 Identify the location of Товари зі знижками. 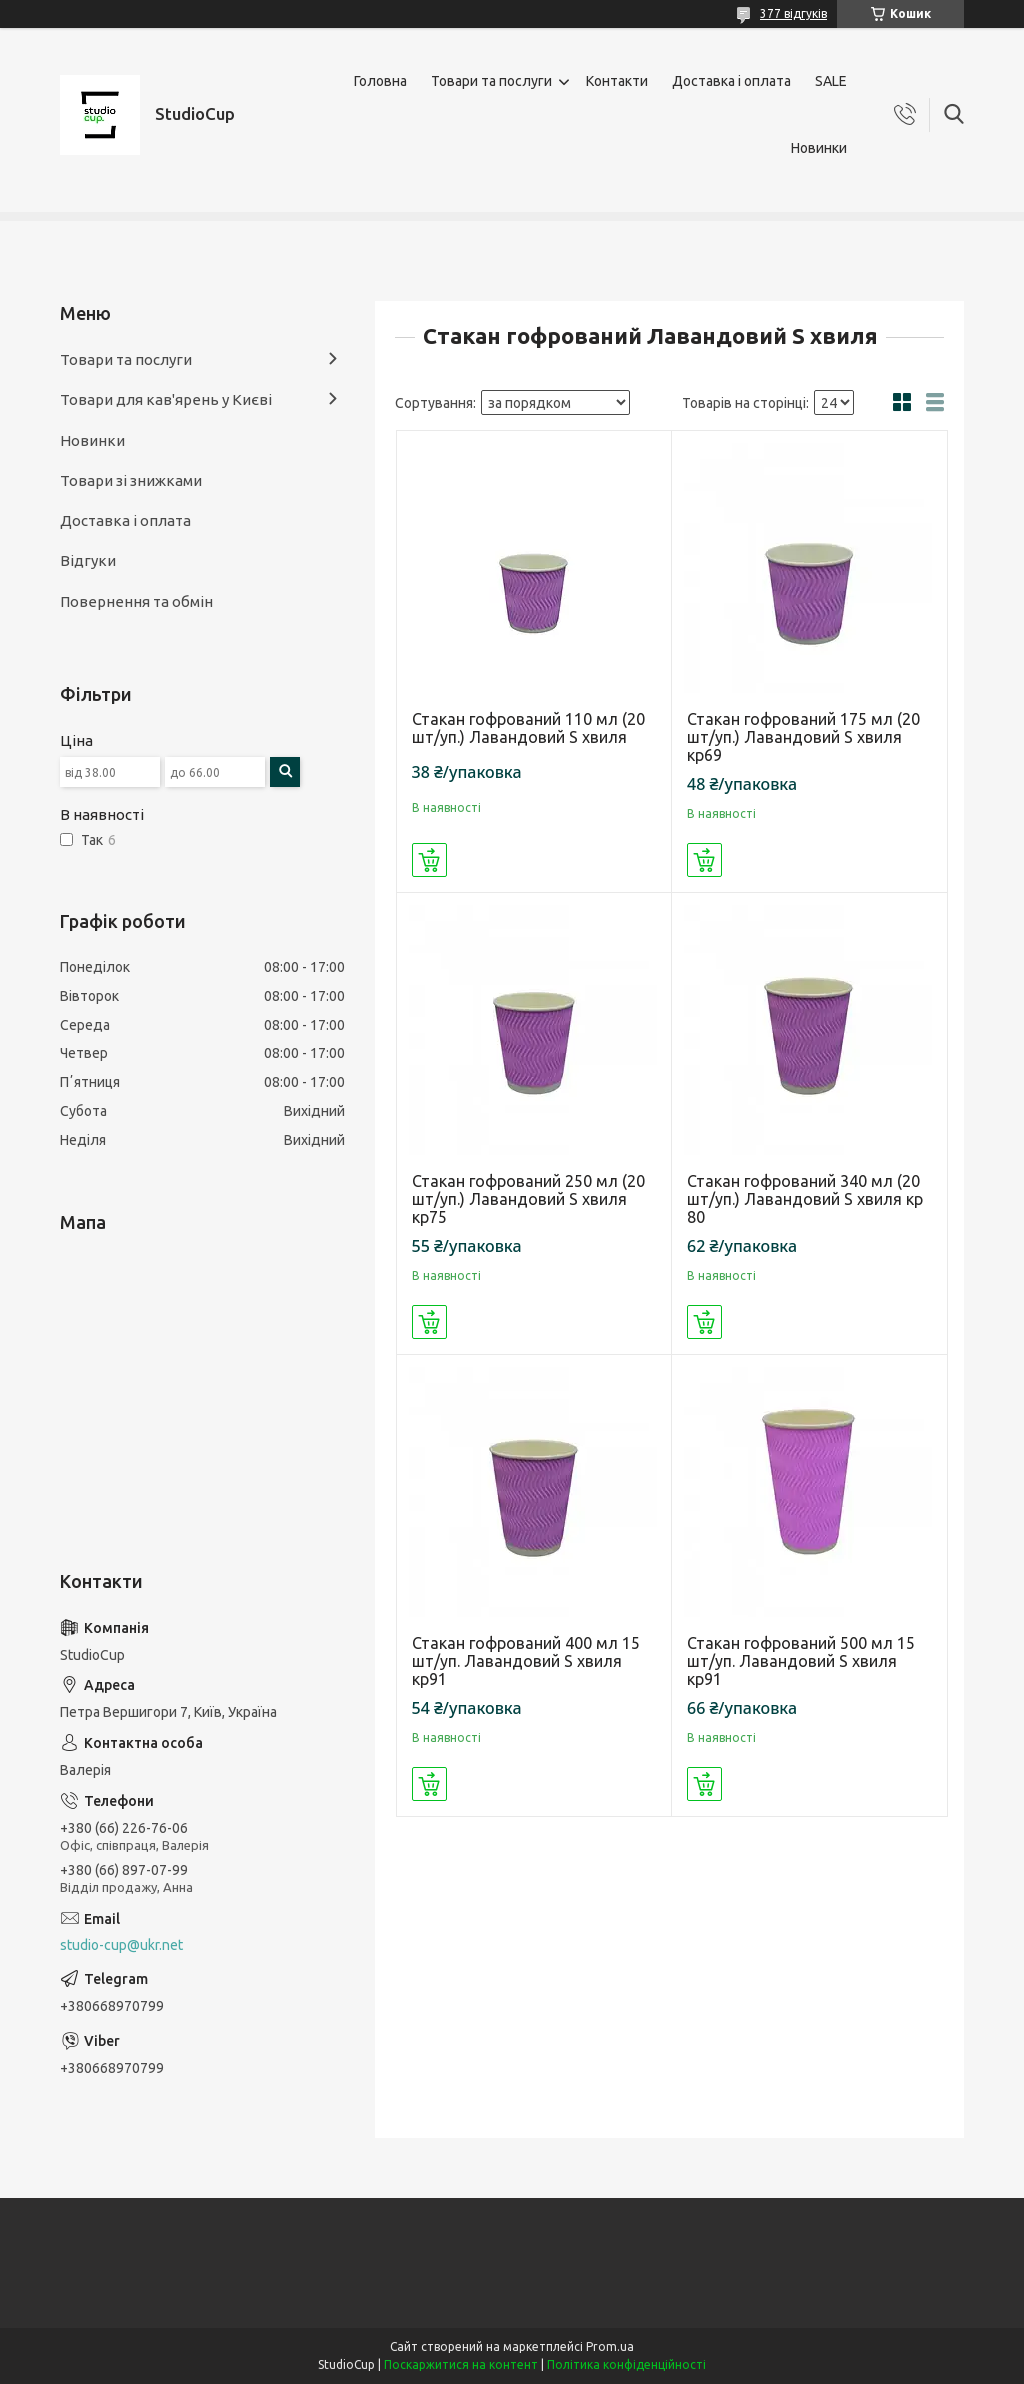
(131, 480).